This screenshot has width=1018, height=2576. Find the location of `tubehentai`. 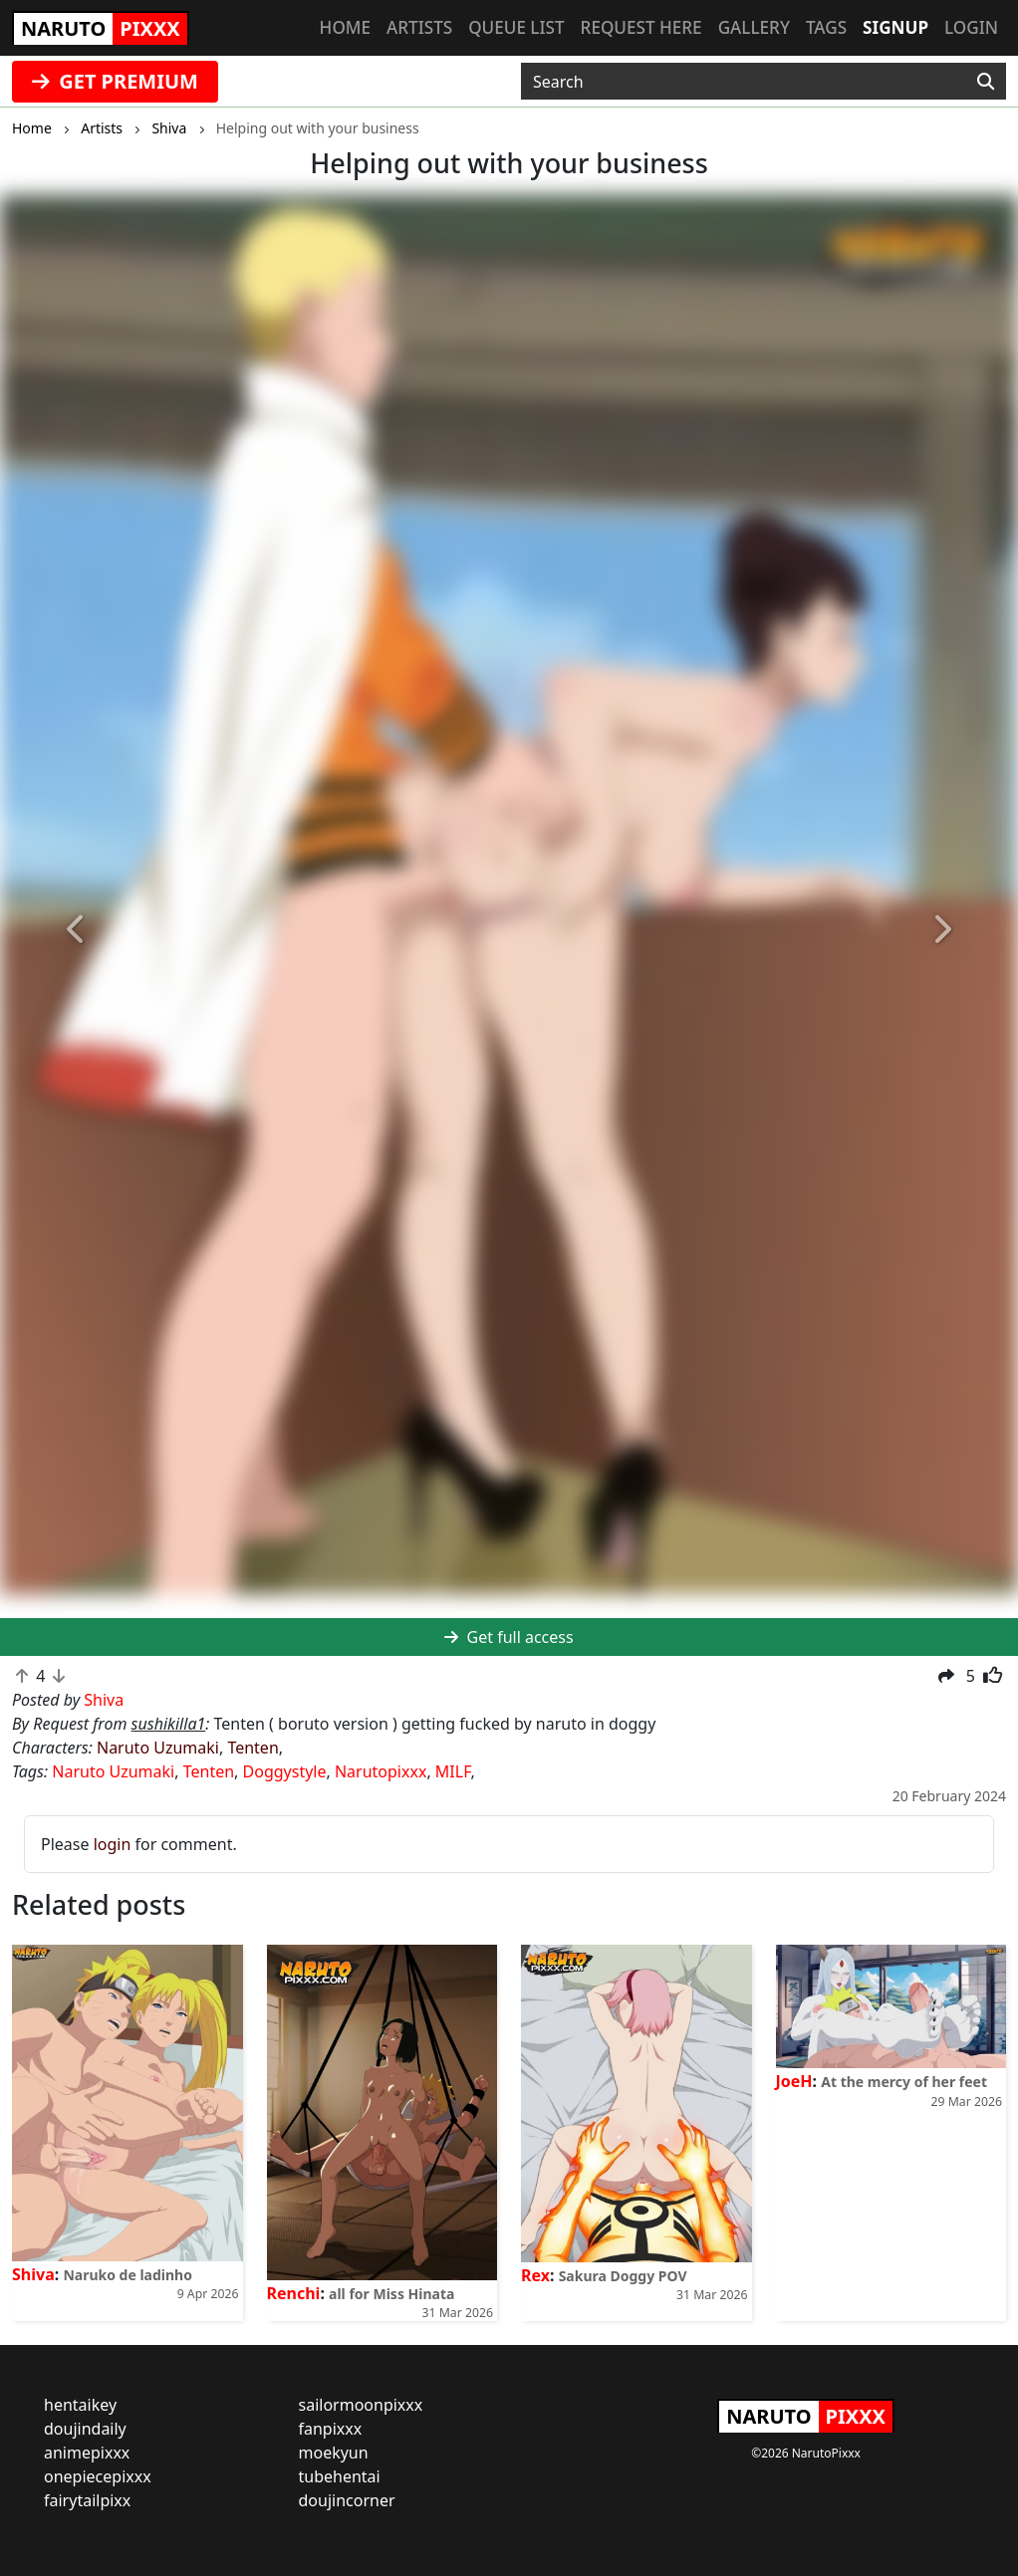

tubehentai is located at coordinates (340, 2476).